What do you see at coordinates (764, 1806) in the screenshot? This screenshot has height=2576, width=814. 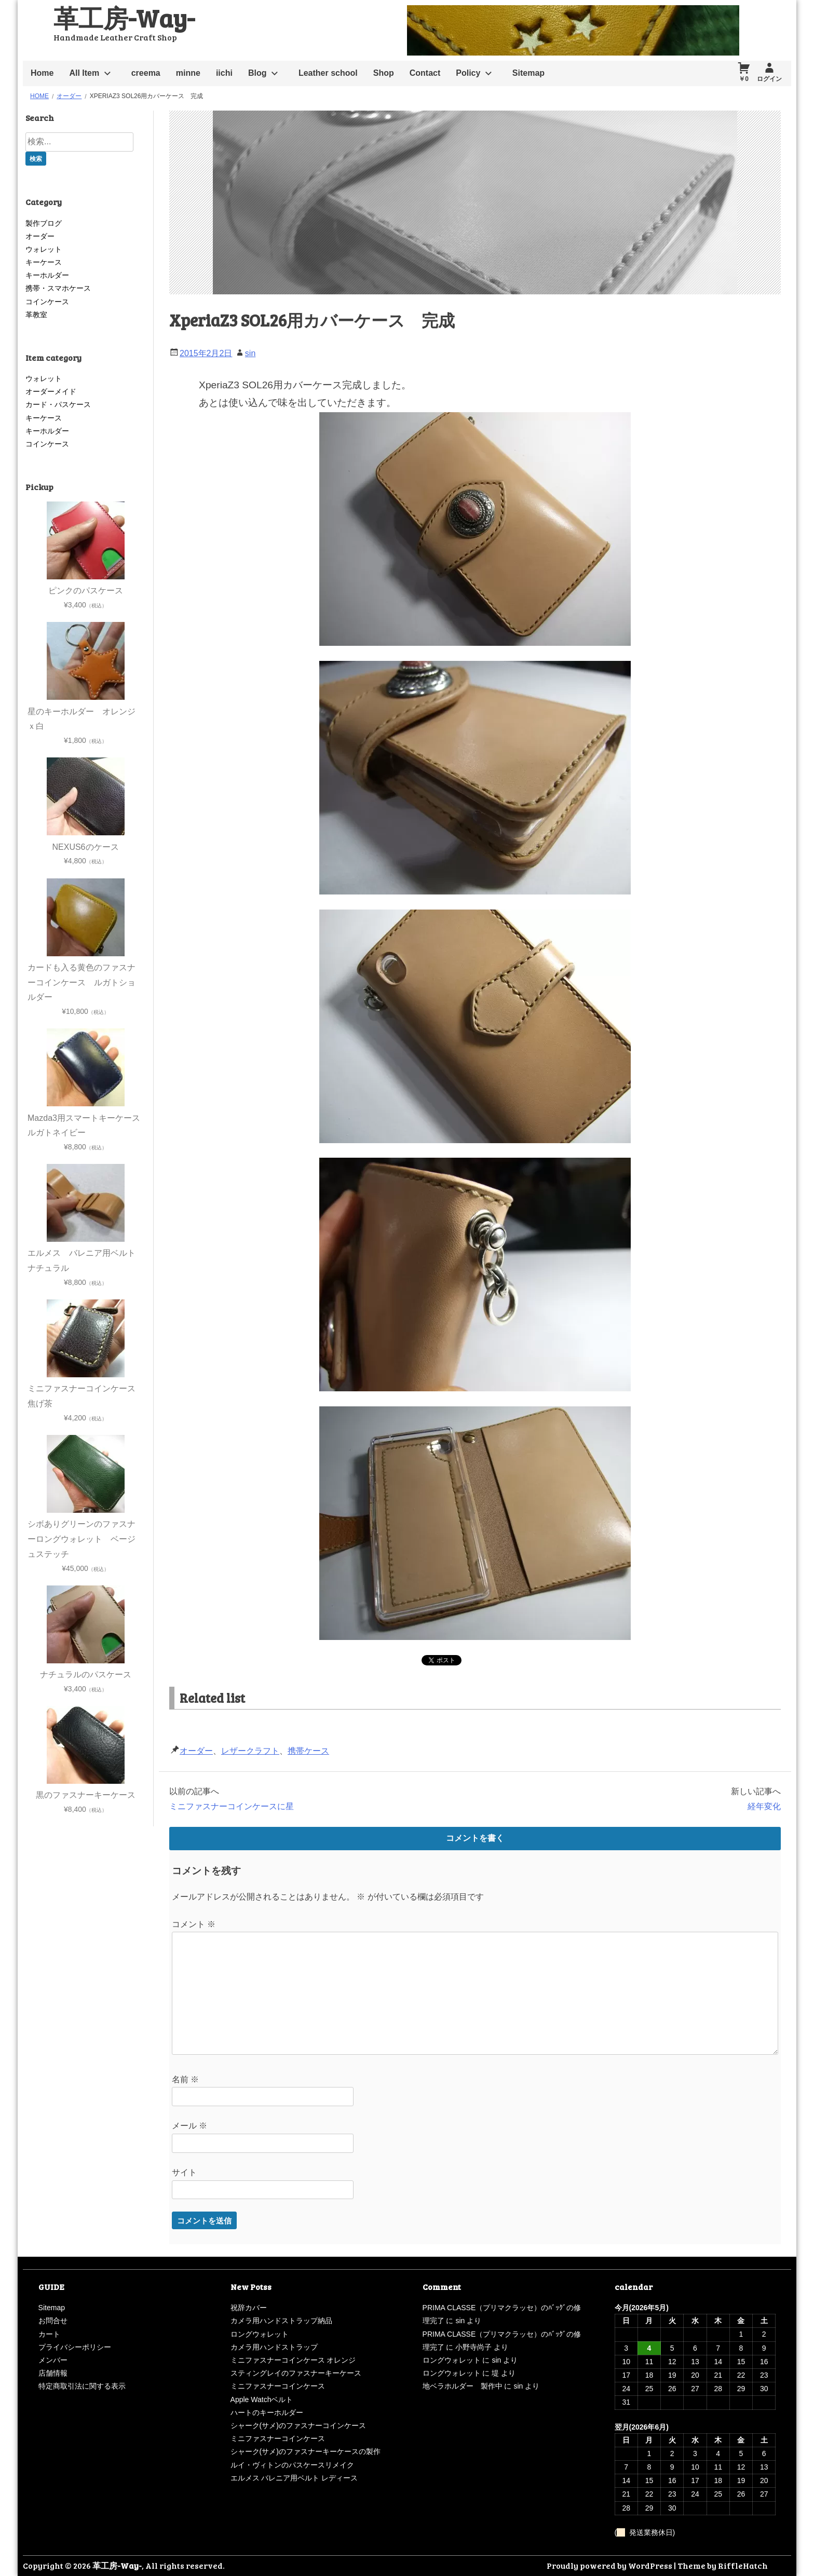 I see `経年変化` at bounding box center [764, 1806].